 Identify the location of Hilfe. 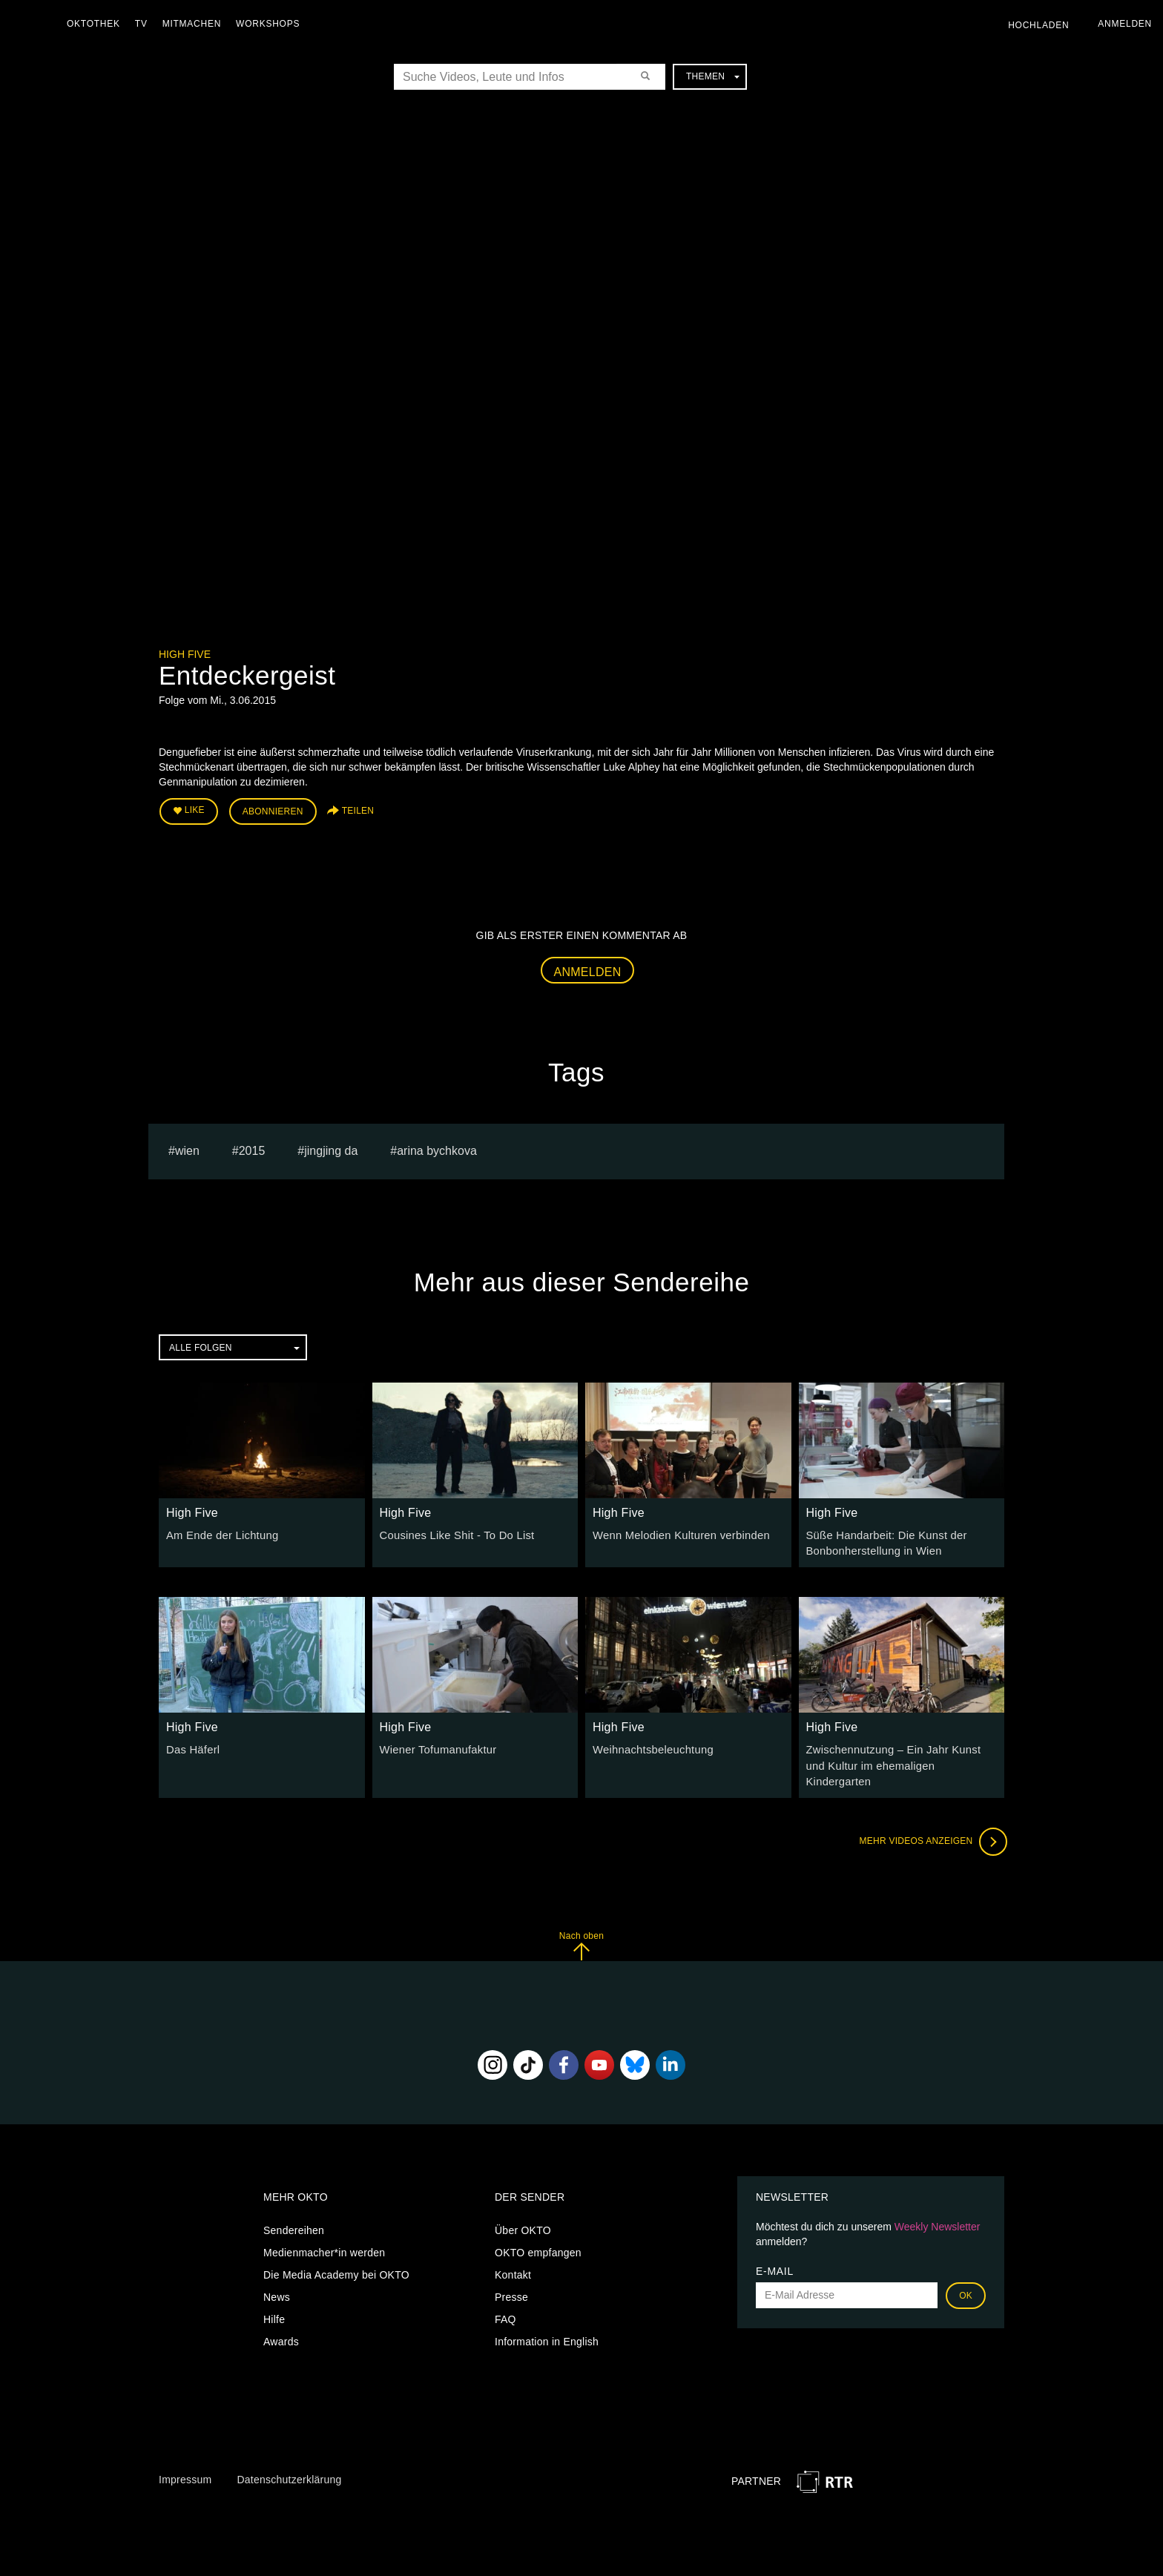
(274, 2298).